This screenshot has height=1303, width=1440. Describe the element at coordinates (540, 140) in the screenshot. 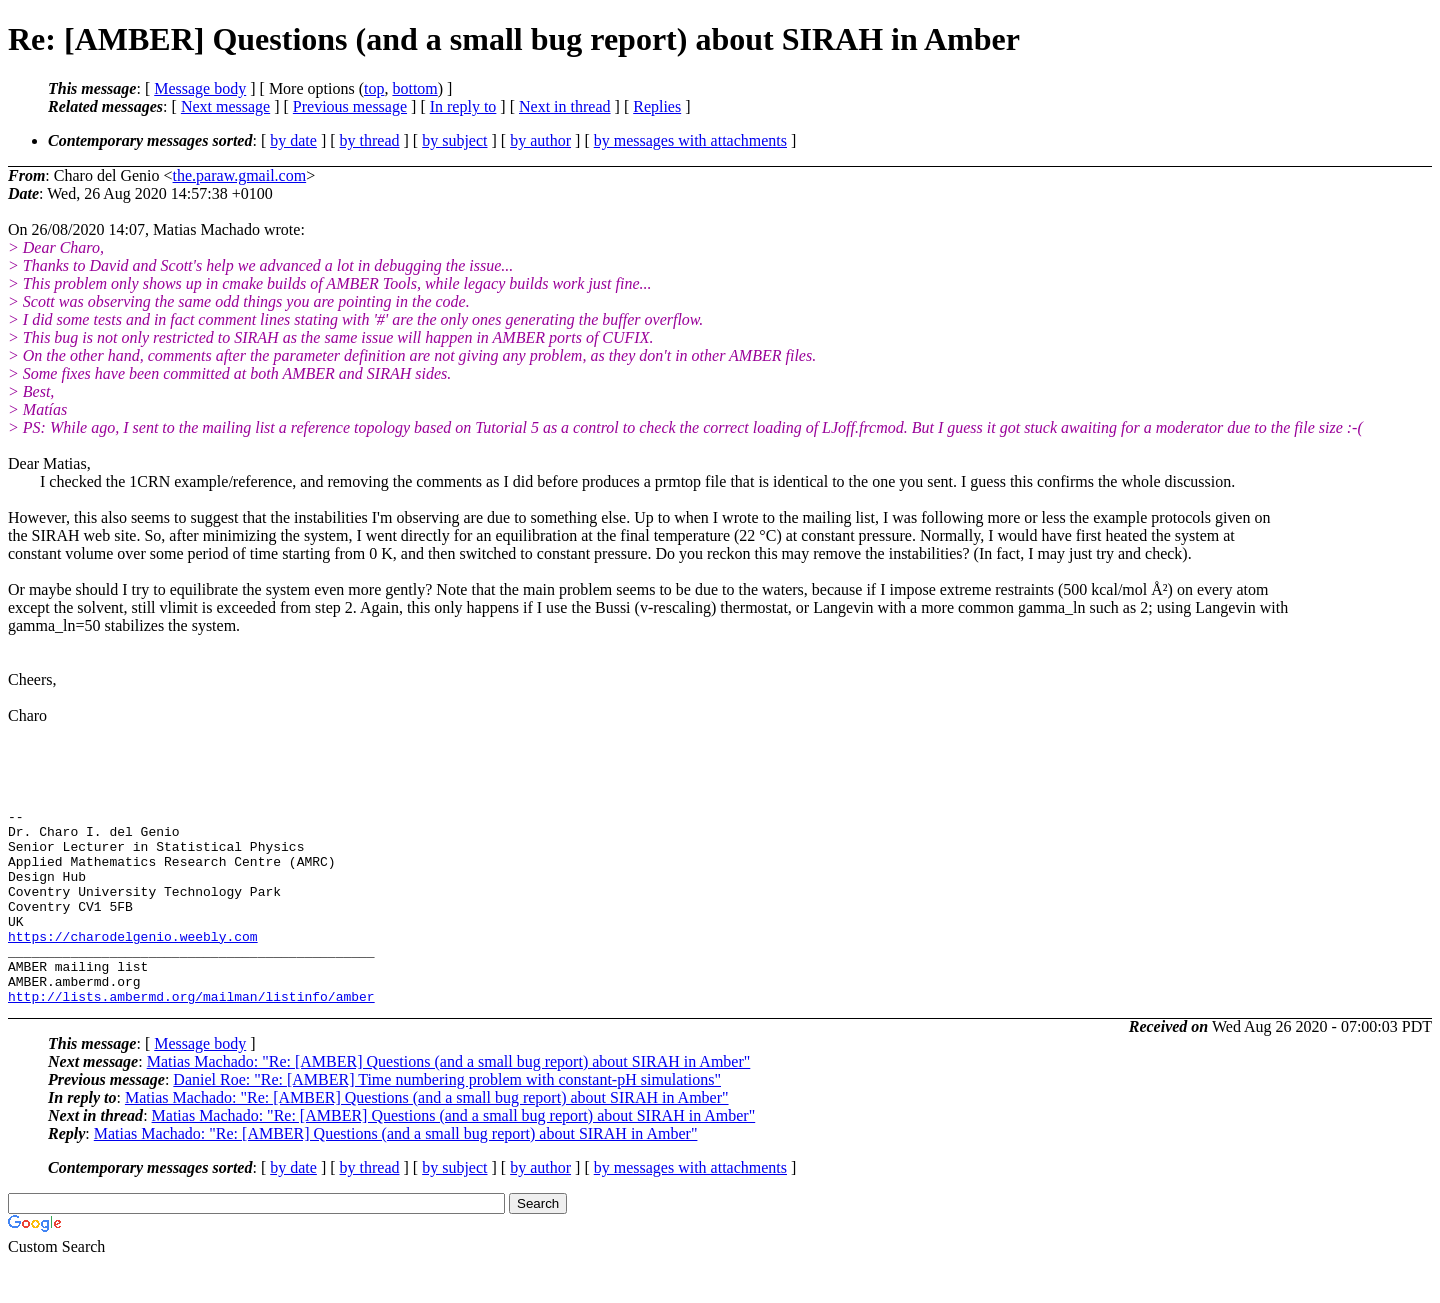

I see `by author` at that location.